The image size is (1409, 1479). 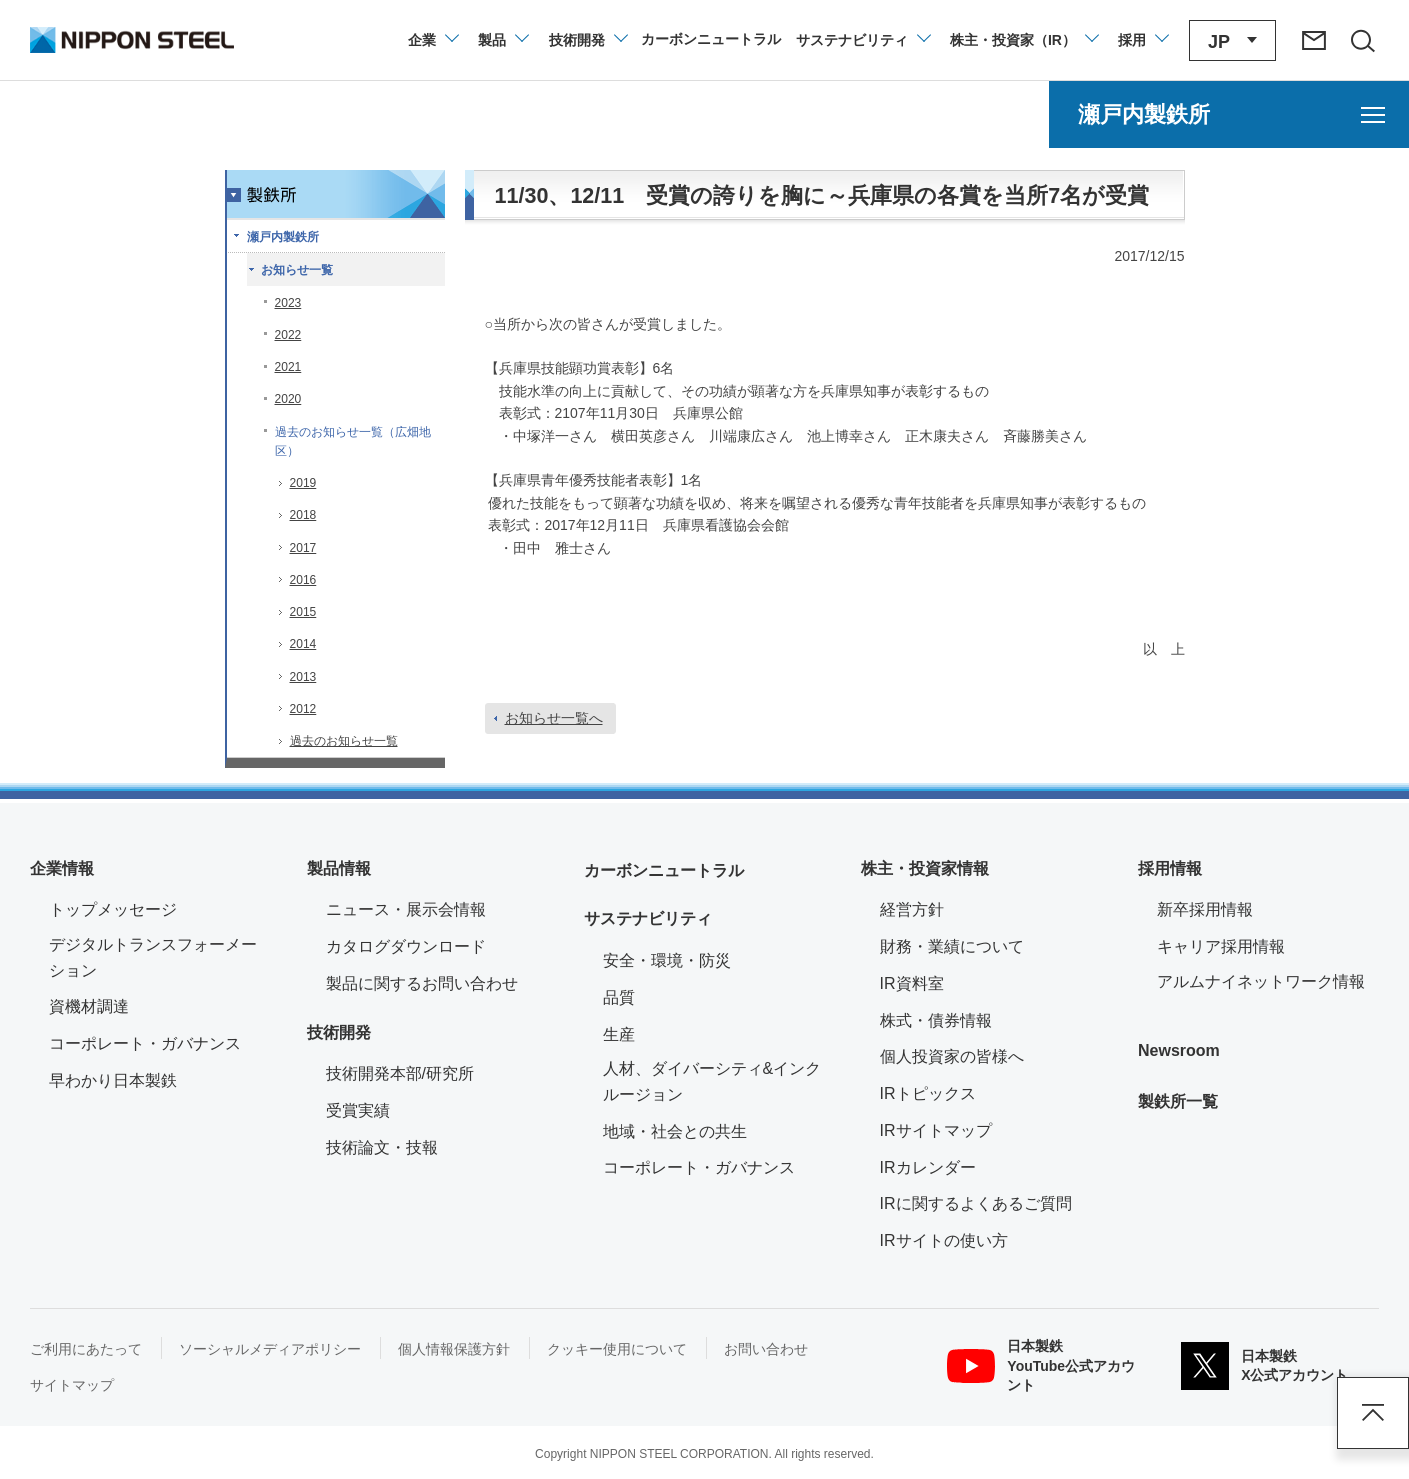 I want to click on 製品情報, so click(x=339, y=868).